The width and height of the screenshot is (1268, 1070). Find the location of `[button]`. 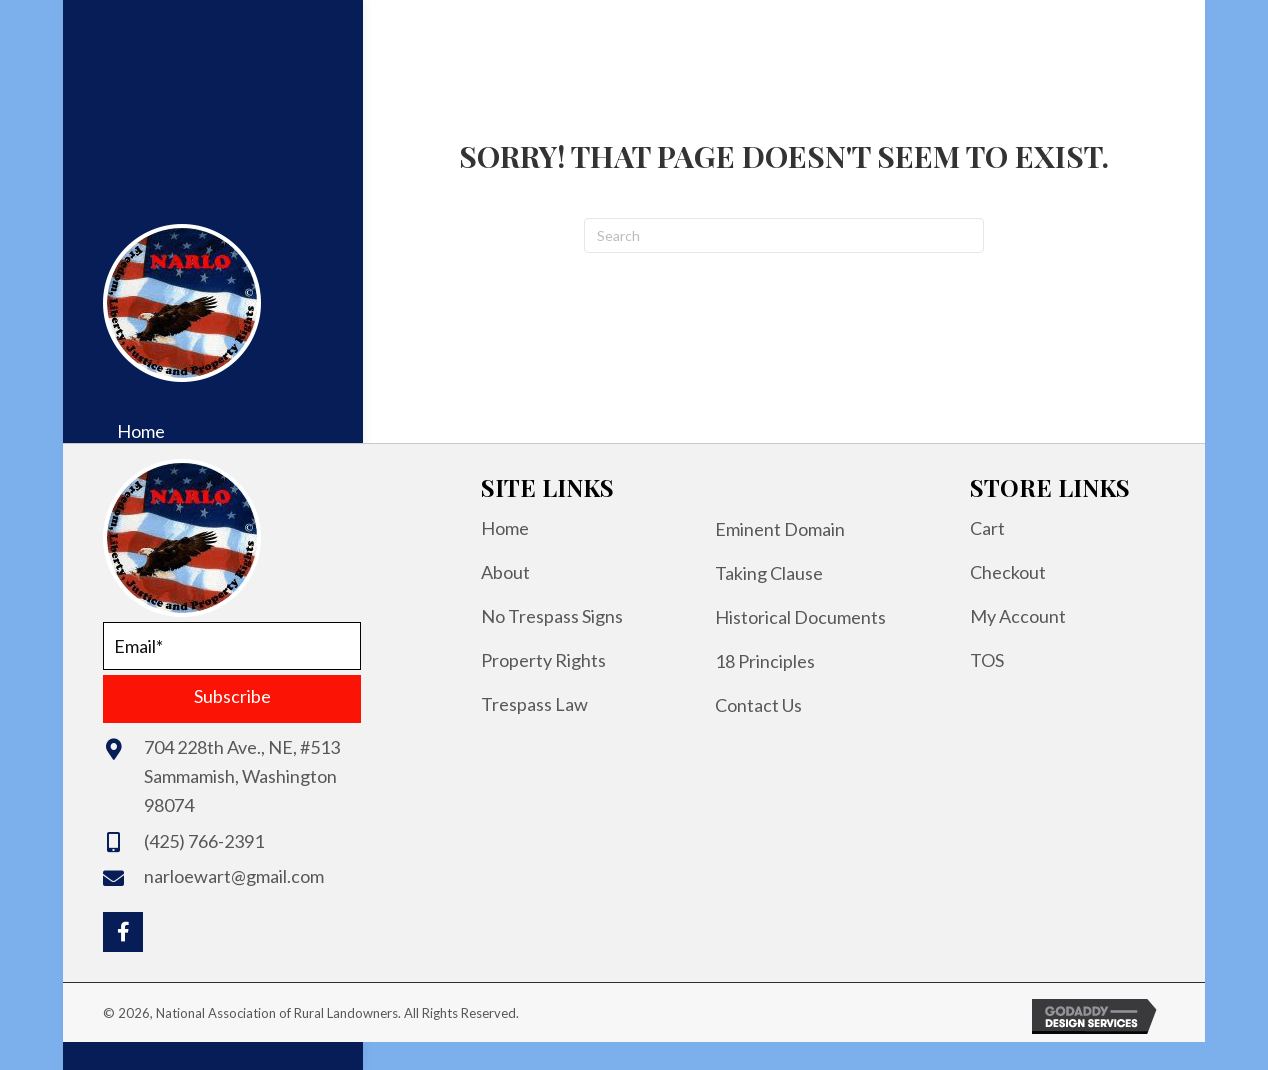

[button] is located at coordinates (232, 699).